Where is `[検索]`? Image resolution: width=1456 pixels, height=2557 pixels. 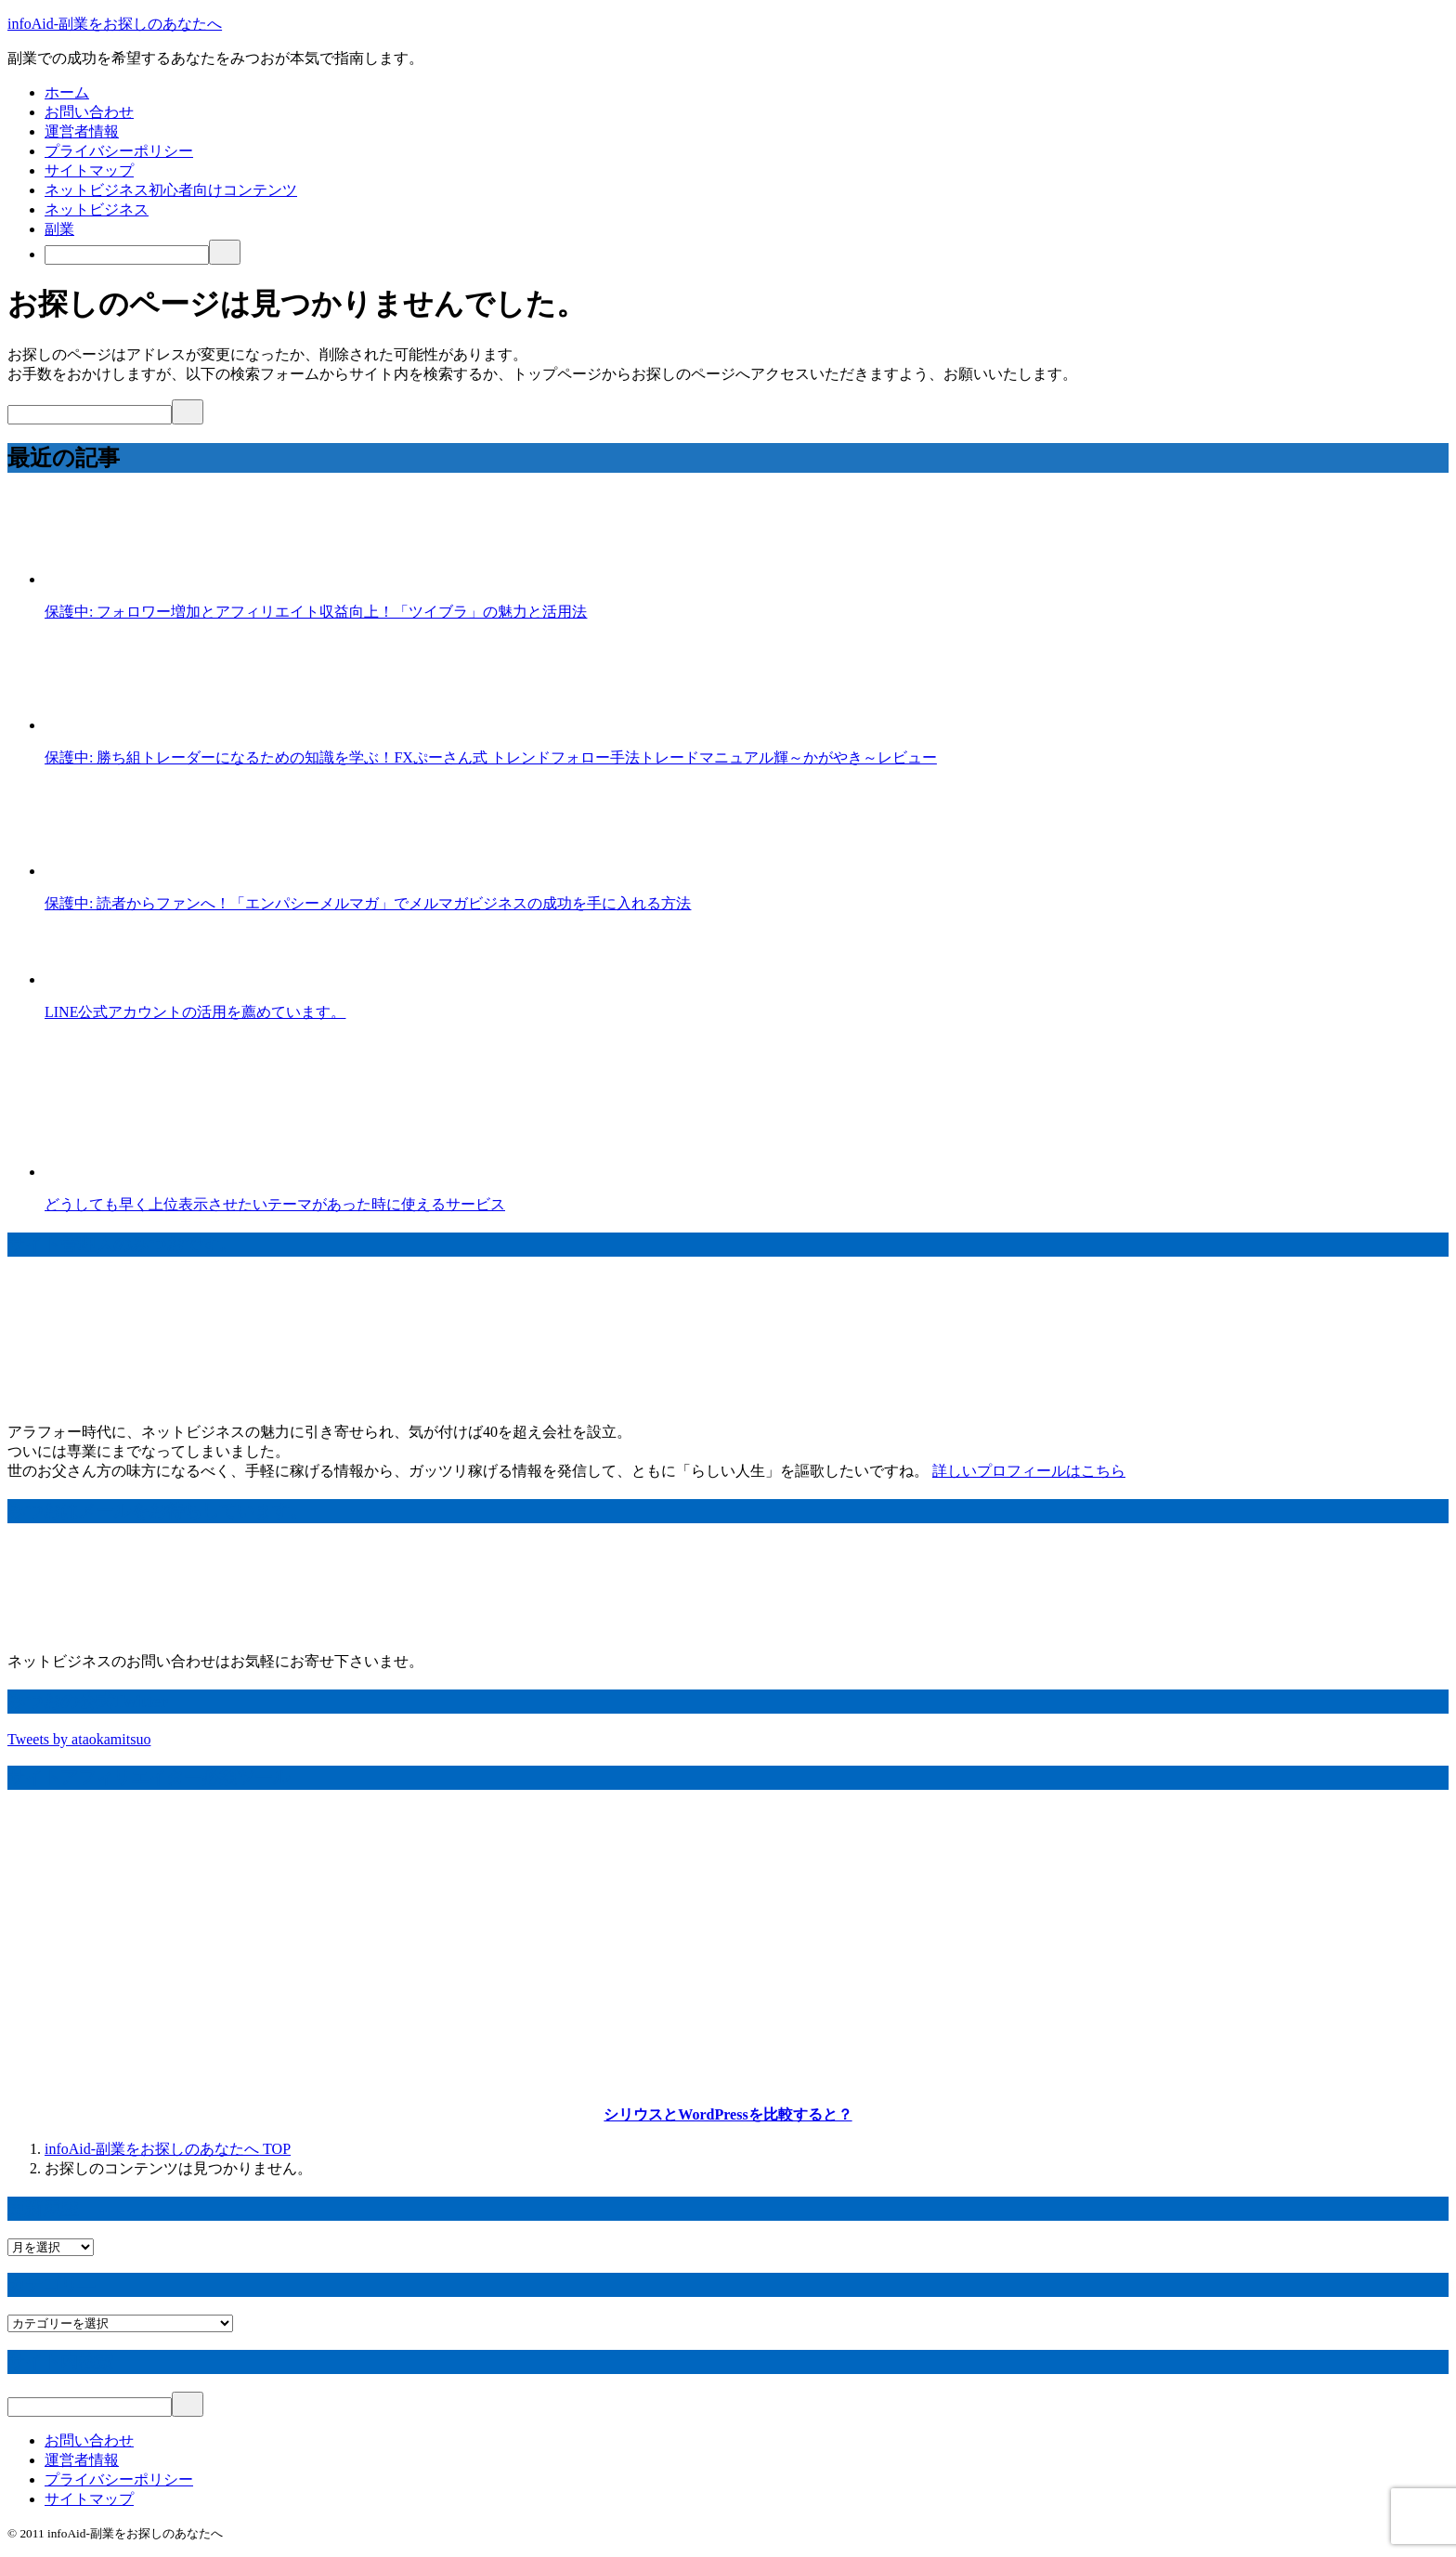
[検索] is located at coordinates (127, 255).